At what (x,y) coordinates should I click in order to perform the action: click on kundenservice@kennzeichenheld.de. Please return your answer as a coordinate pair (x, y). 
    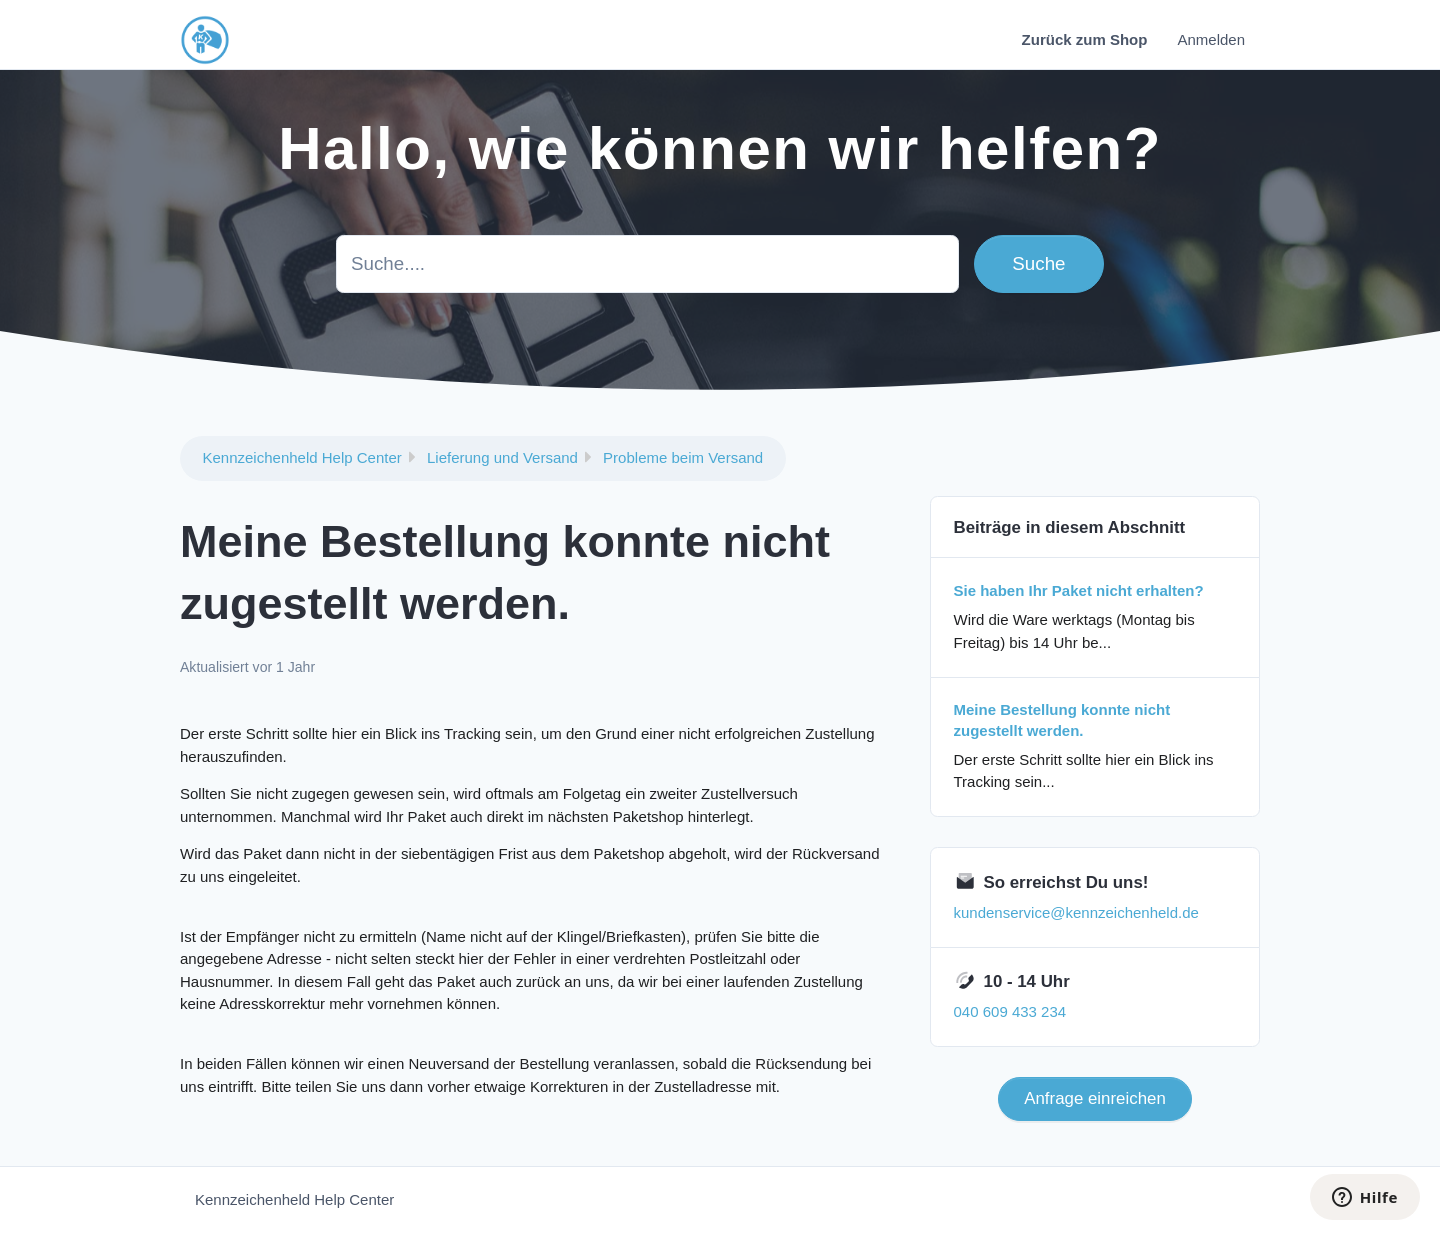
    Looking at the image, I should click on (1076, 912).